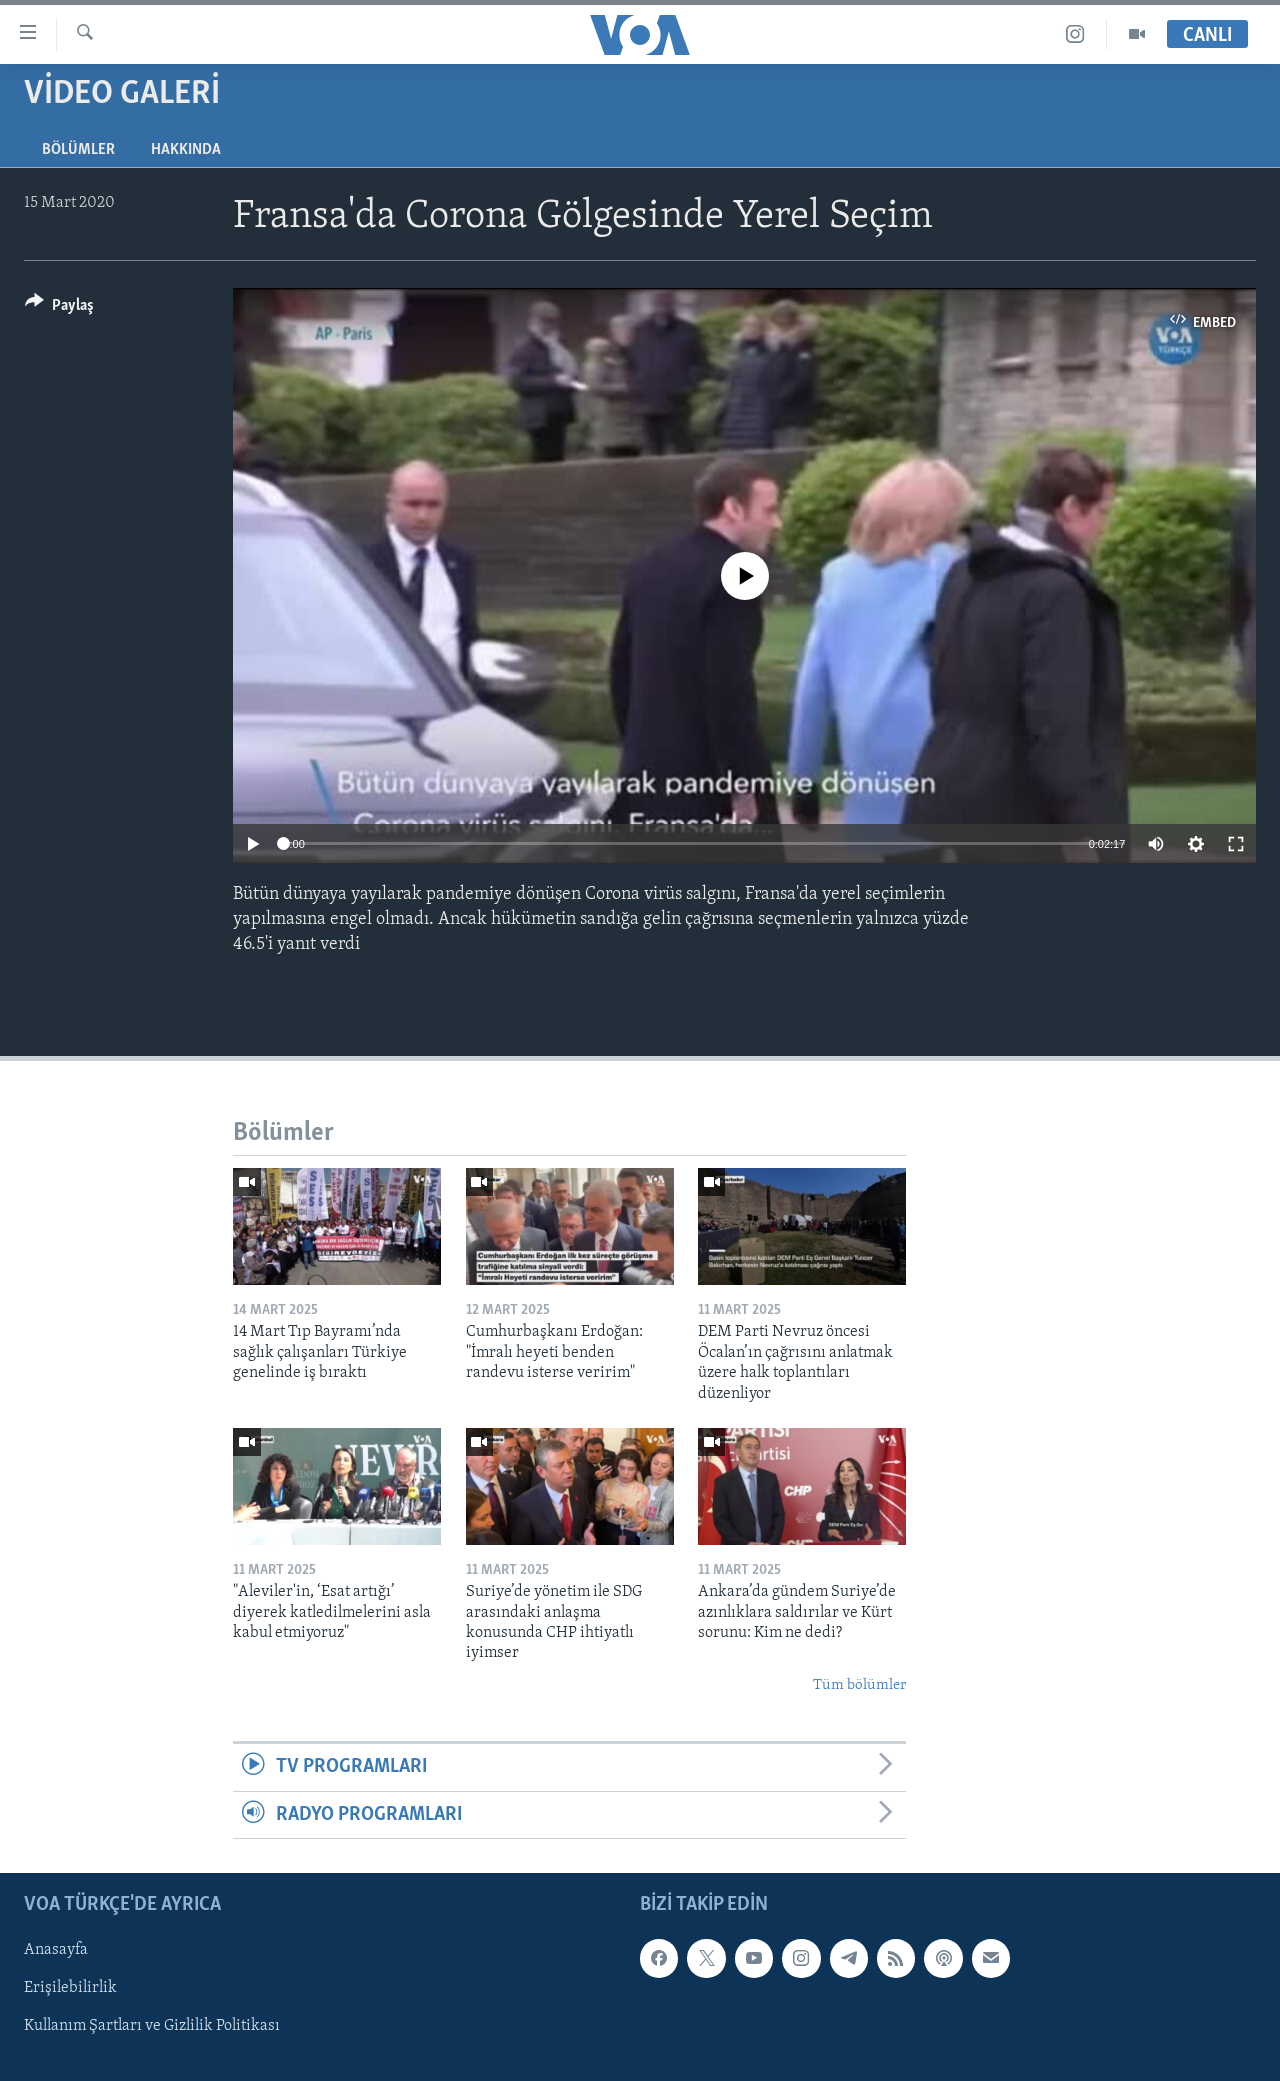 This screenshot has height=2081, width=1280. What do you see at coordinates (78, 150) in the screenshot?
I see `Bölümler` at bounding box center [78, 150].